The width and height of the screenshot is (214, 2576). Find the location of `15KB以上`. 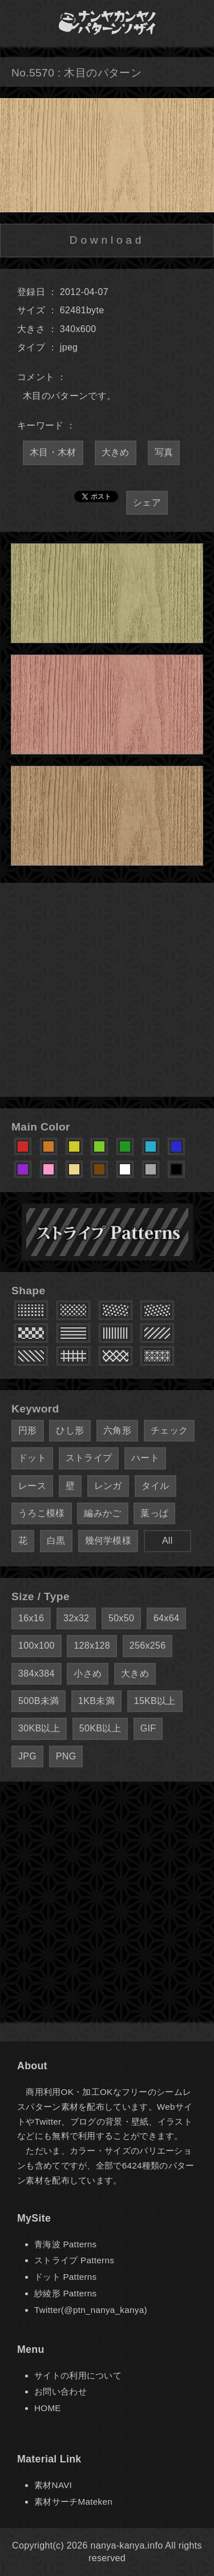

15KB以上 is located at coordinates (155, 1701).